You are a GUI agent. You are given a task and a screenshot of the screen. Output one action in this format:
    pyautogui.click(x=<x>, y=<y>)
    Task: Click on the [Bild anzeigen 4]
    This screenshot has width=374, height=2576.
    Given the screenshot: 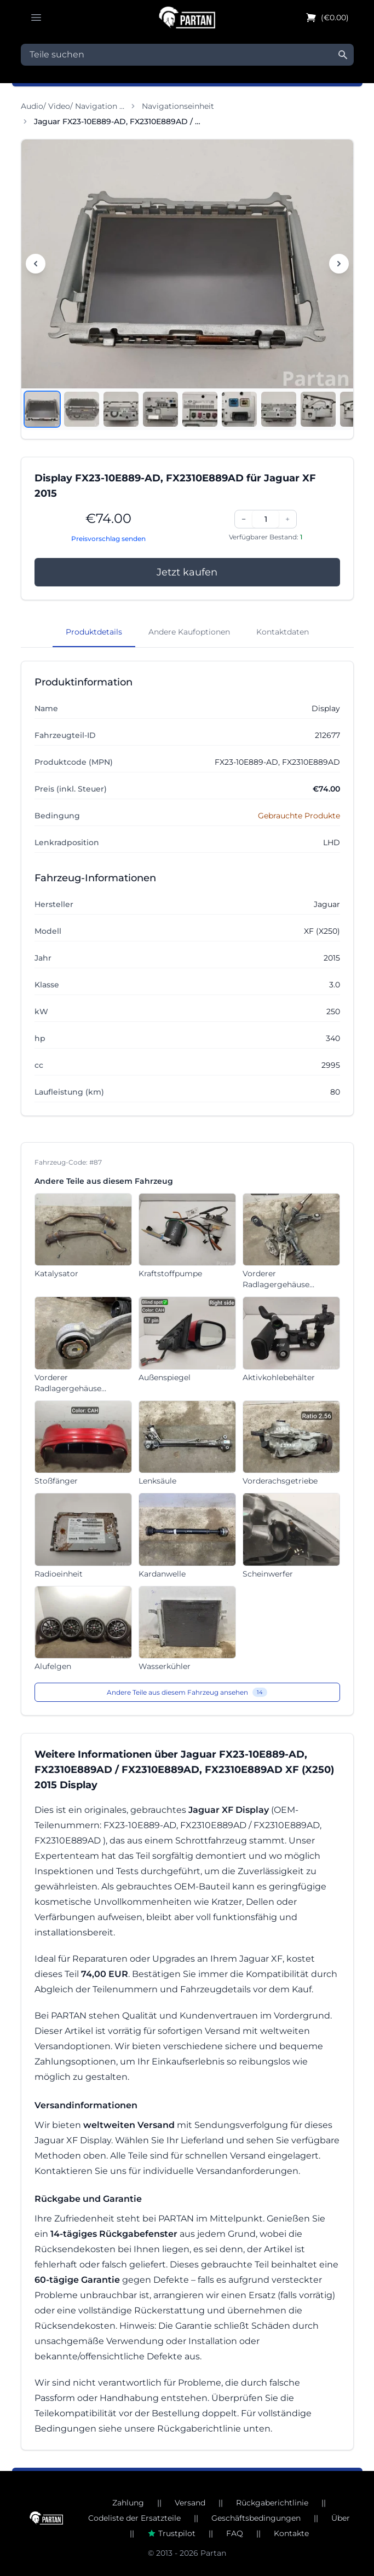 What is the action you would take?
    pyautogui.click(x=160, y=409)
    